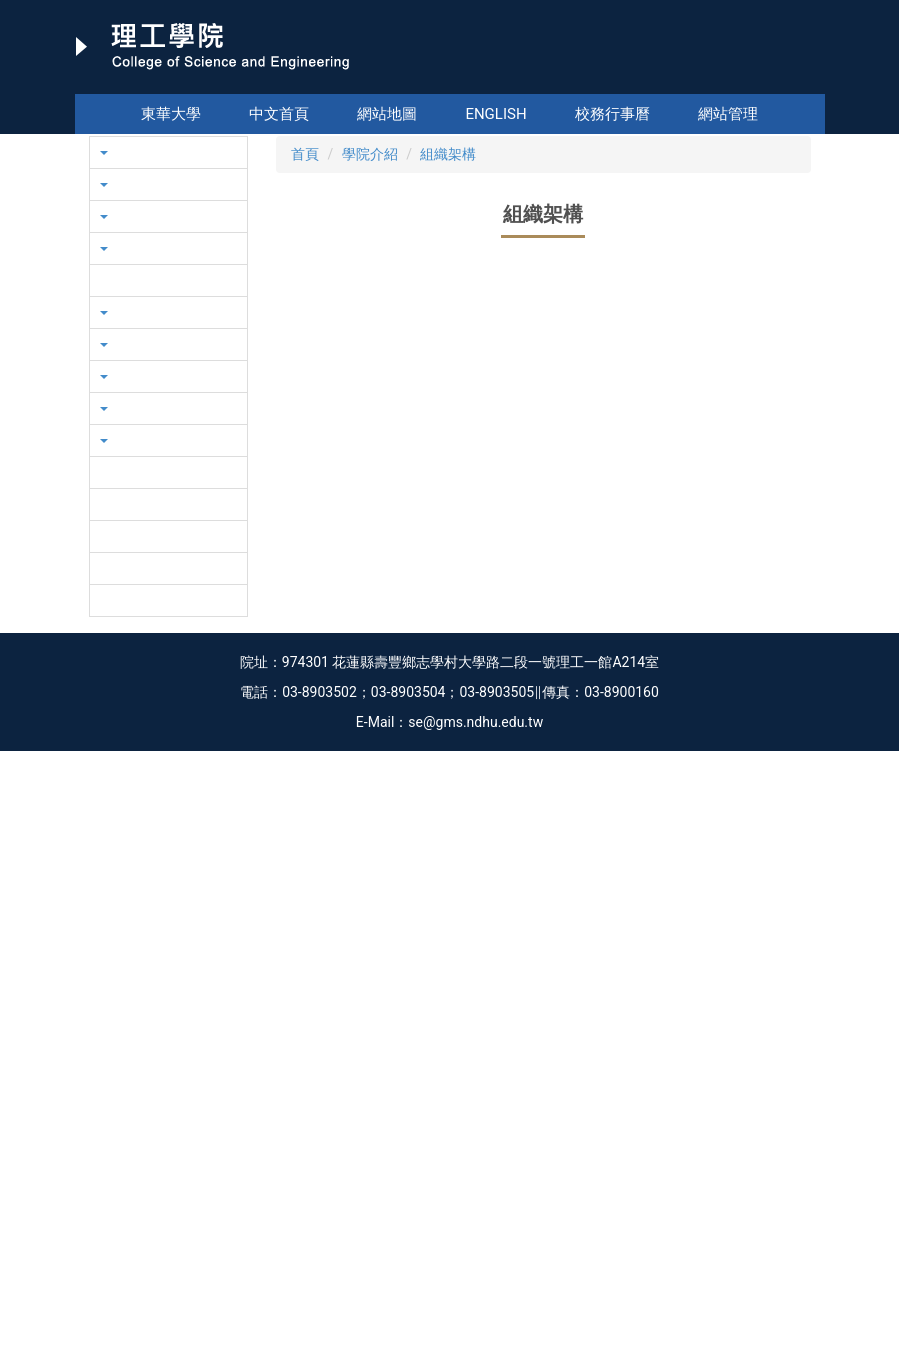 The image size is (899, 1351). I want to click on 組織架構, so click(448, 359).